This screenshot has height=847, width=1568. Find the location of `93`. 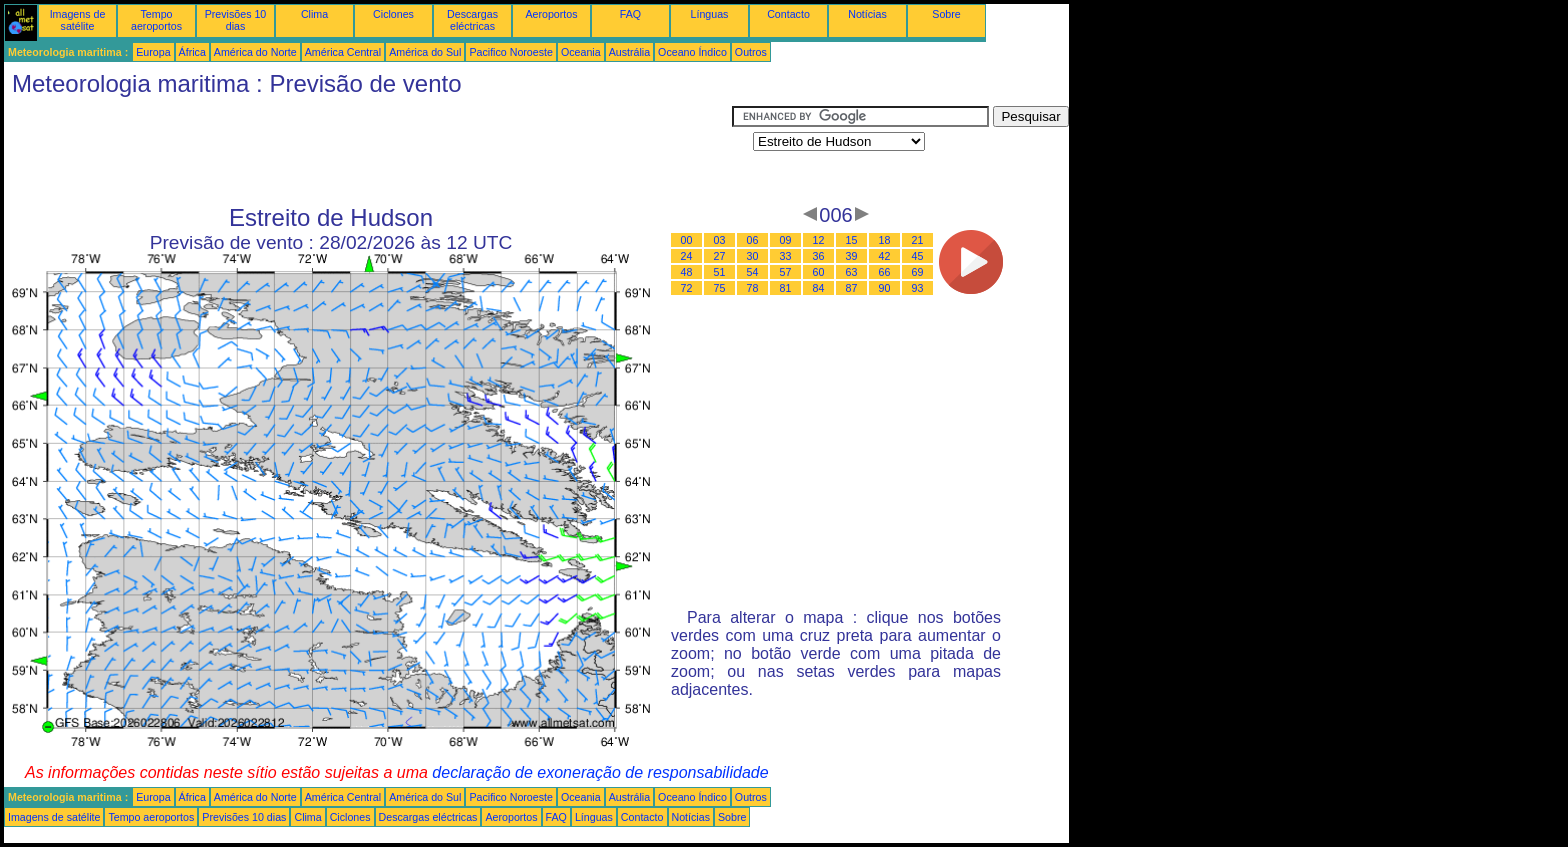

93 is located at coordinates (918, 288).